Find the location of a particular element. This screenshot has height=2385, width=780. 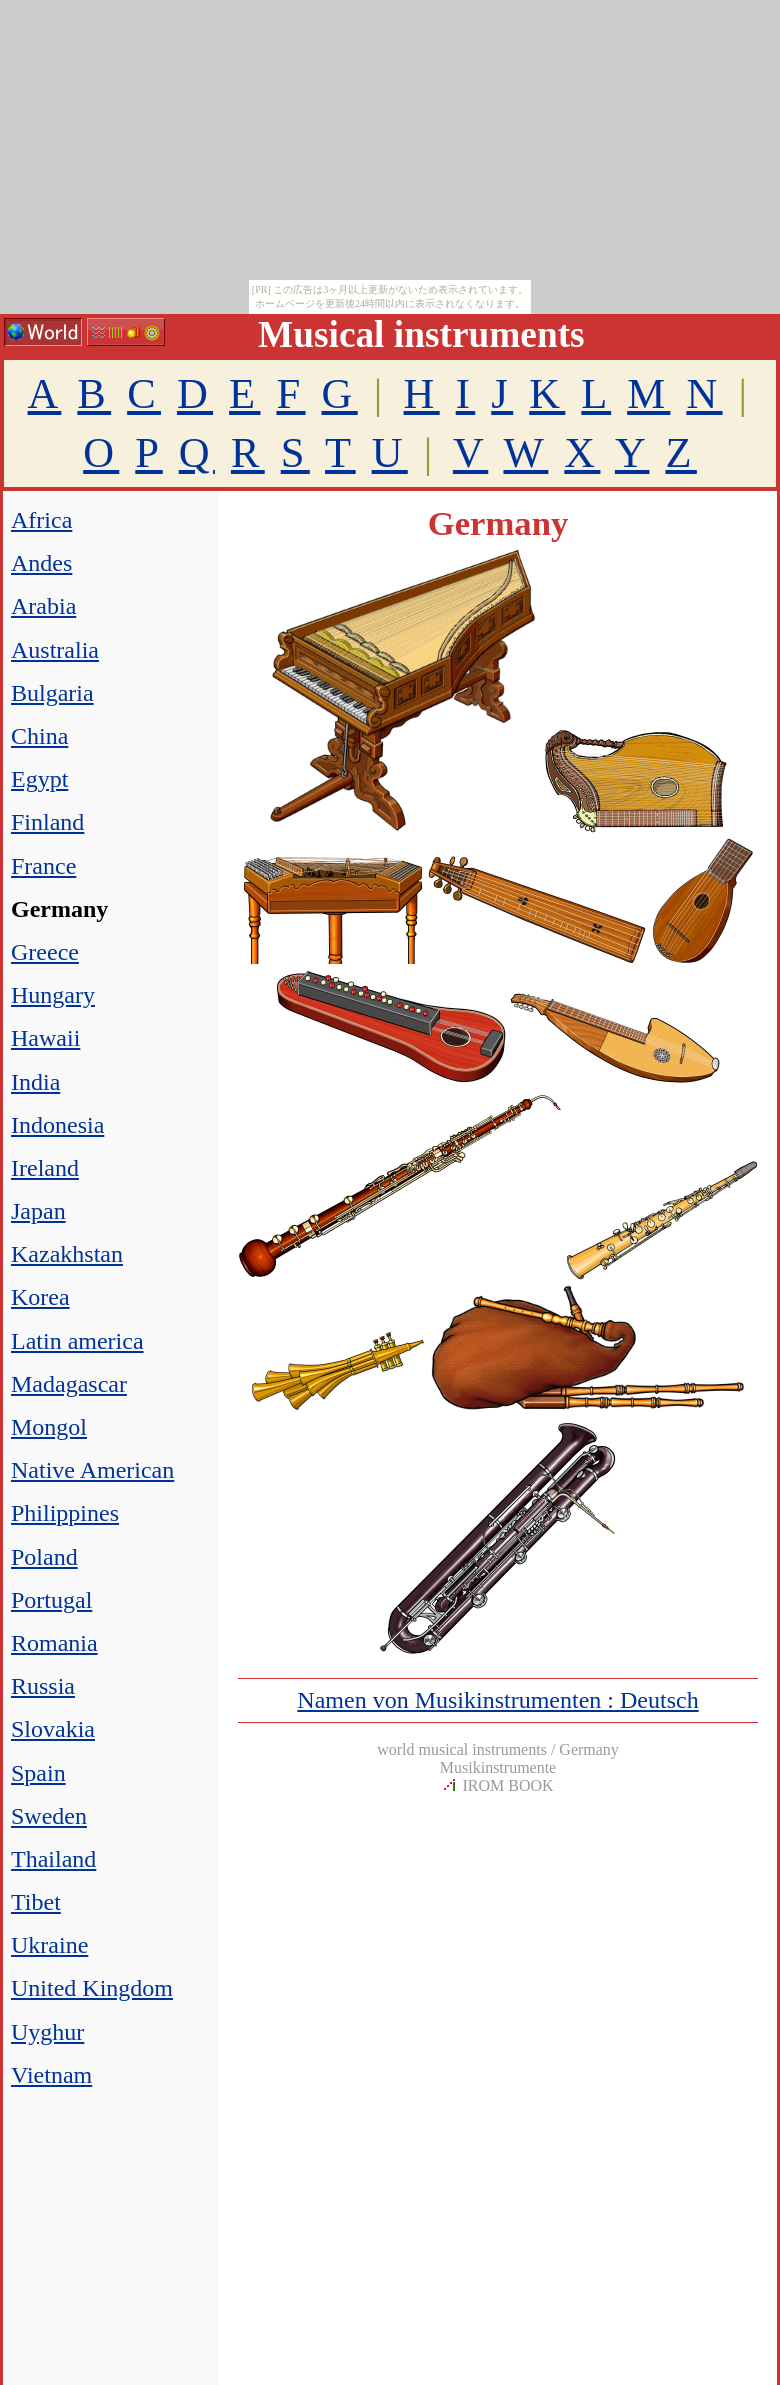

Ukraine is located at coordinates (49, 1945).